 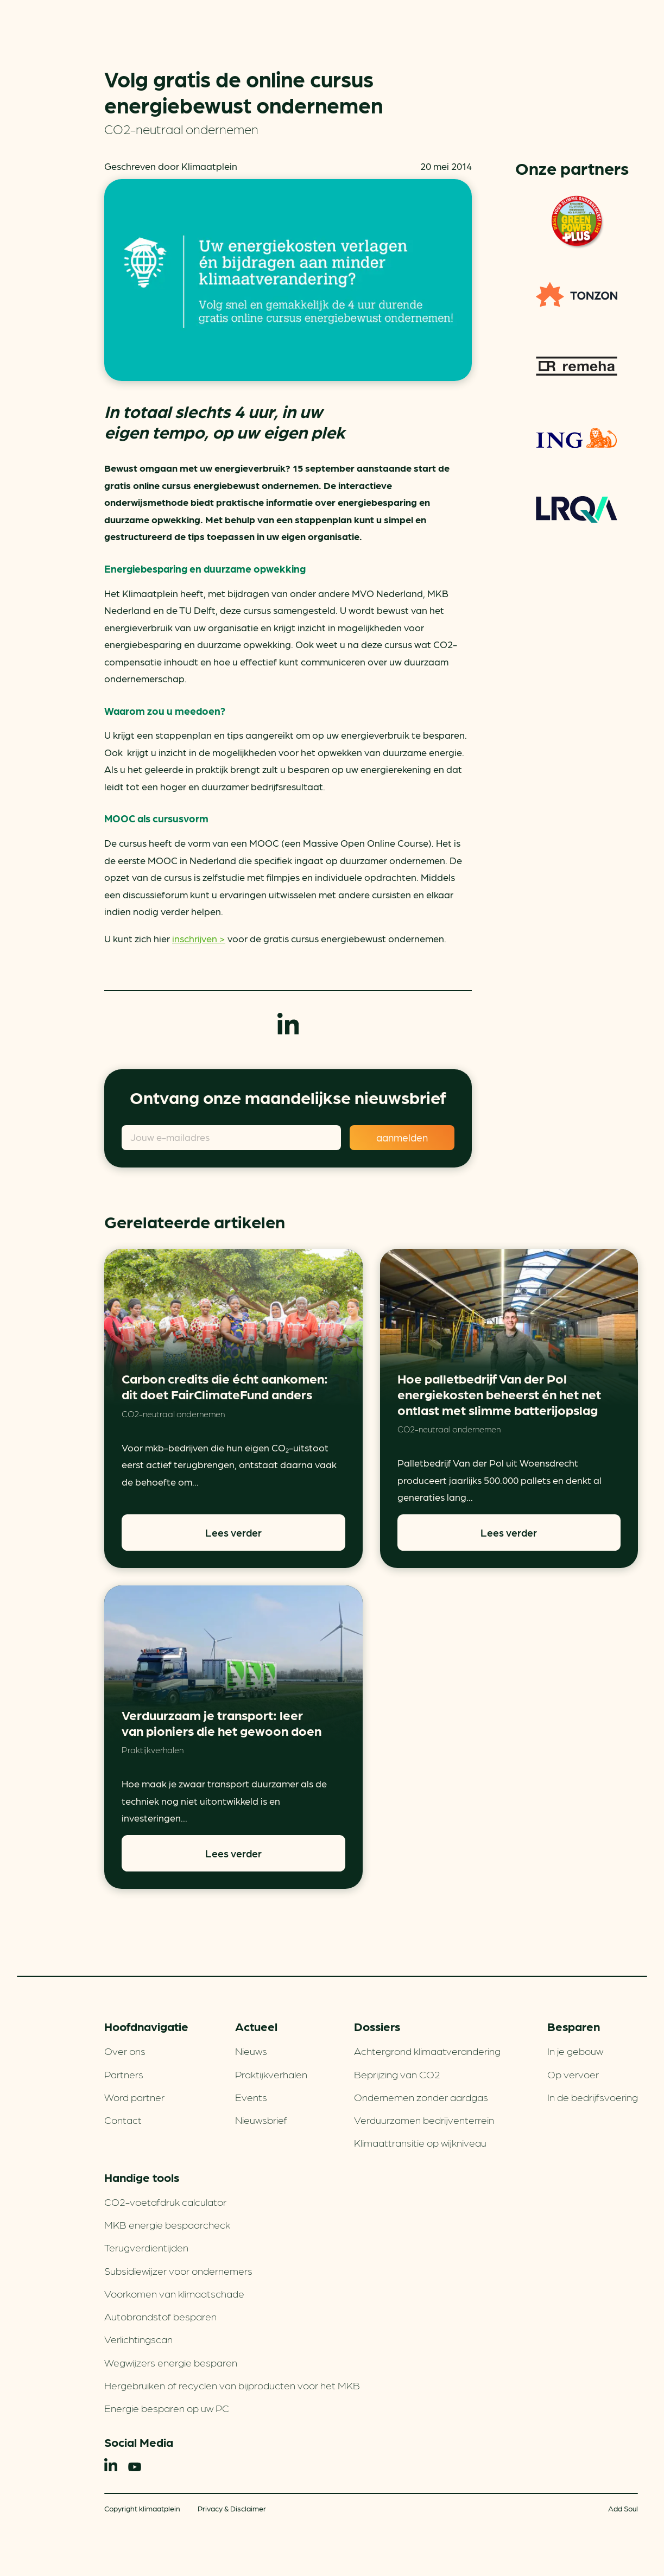 What do you see at coordinates (134, 2097) in the screenshot?
I see `Word partner` at bounding box center [134, 2097].